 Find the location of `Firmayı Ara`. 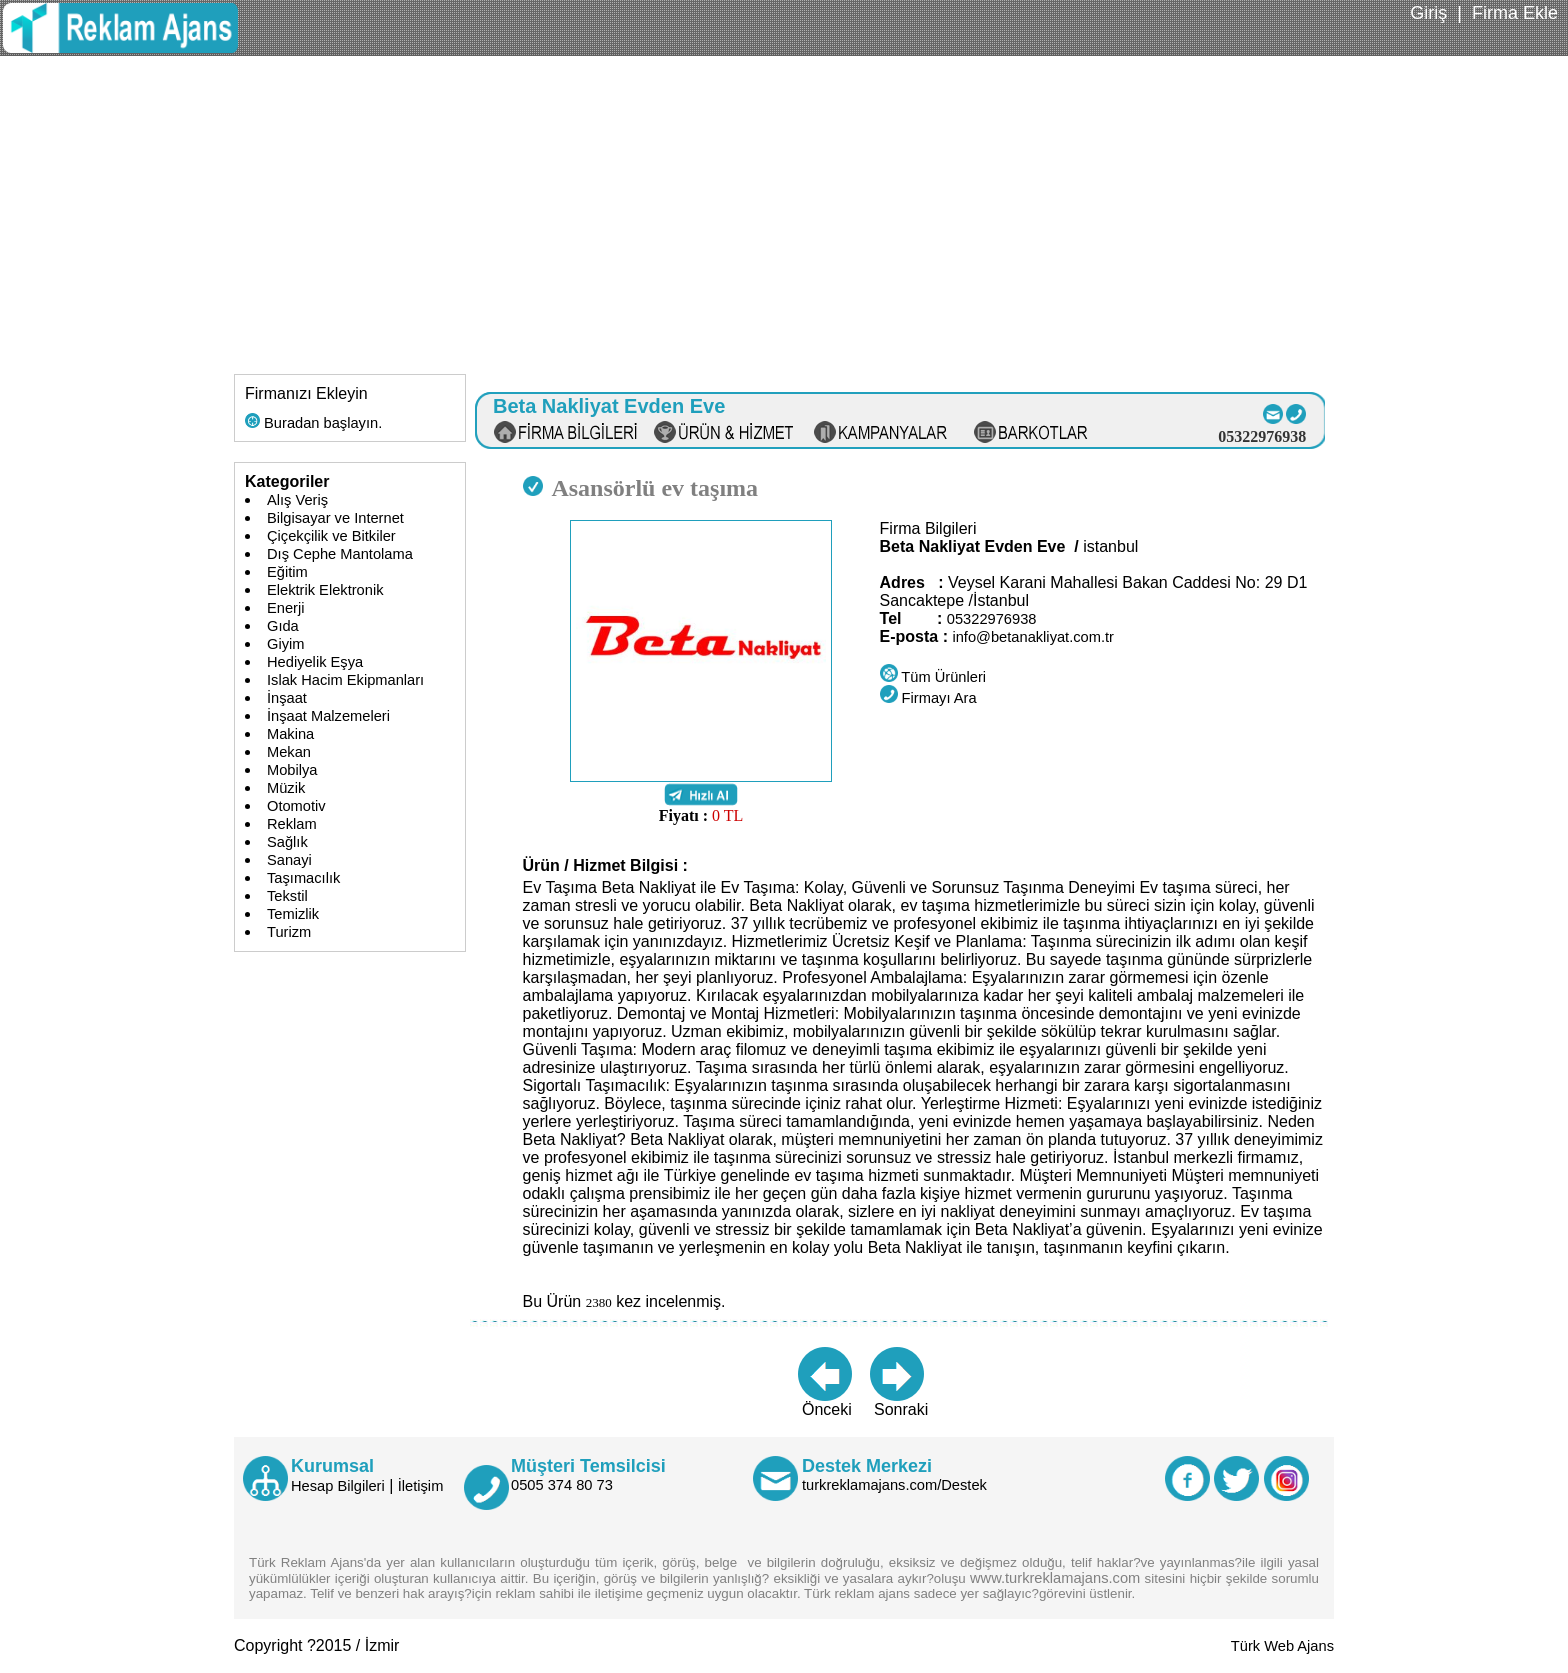

Firmayı Ara is located at coordinates (928, 698).